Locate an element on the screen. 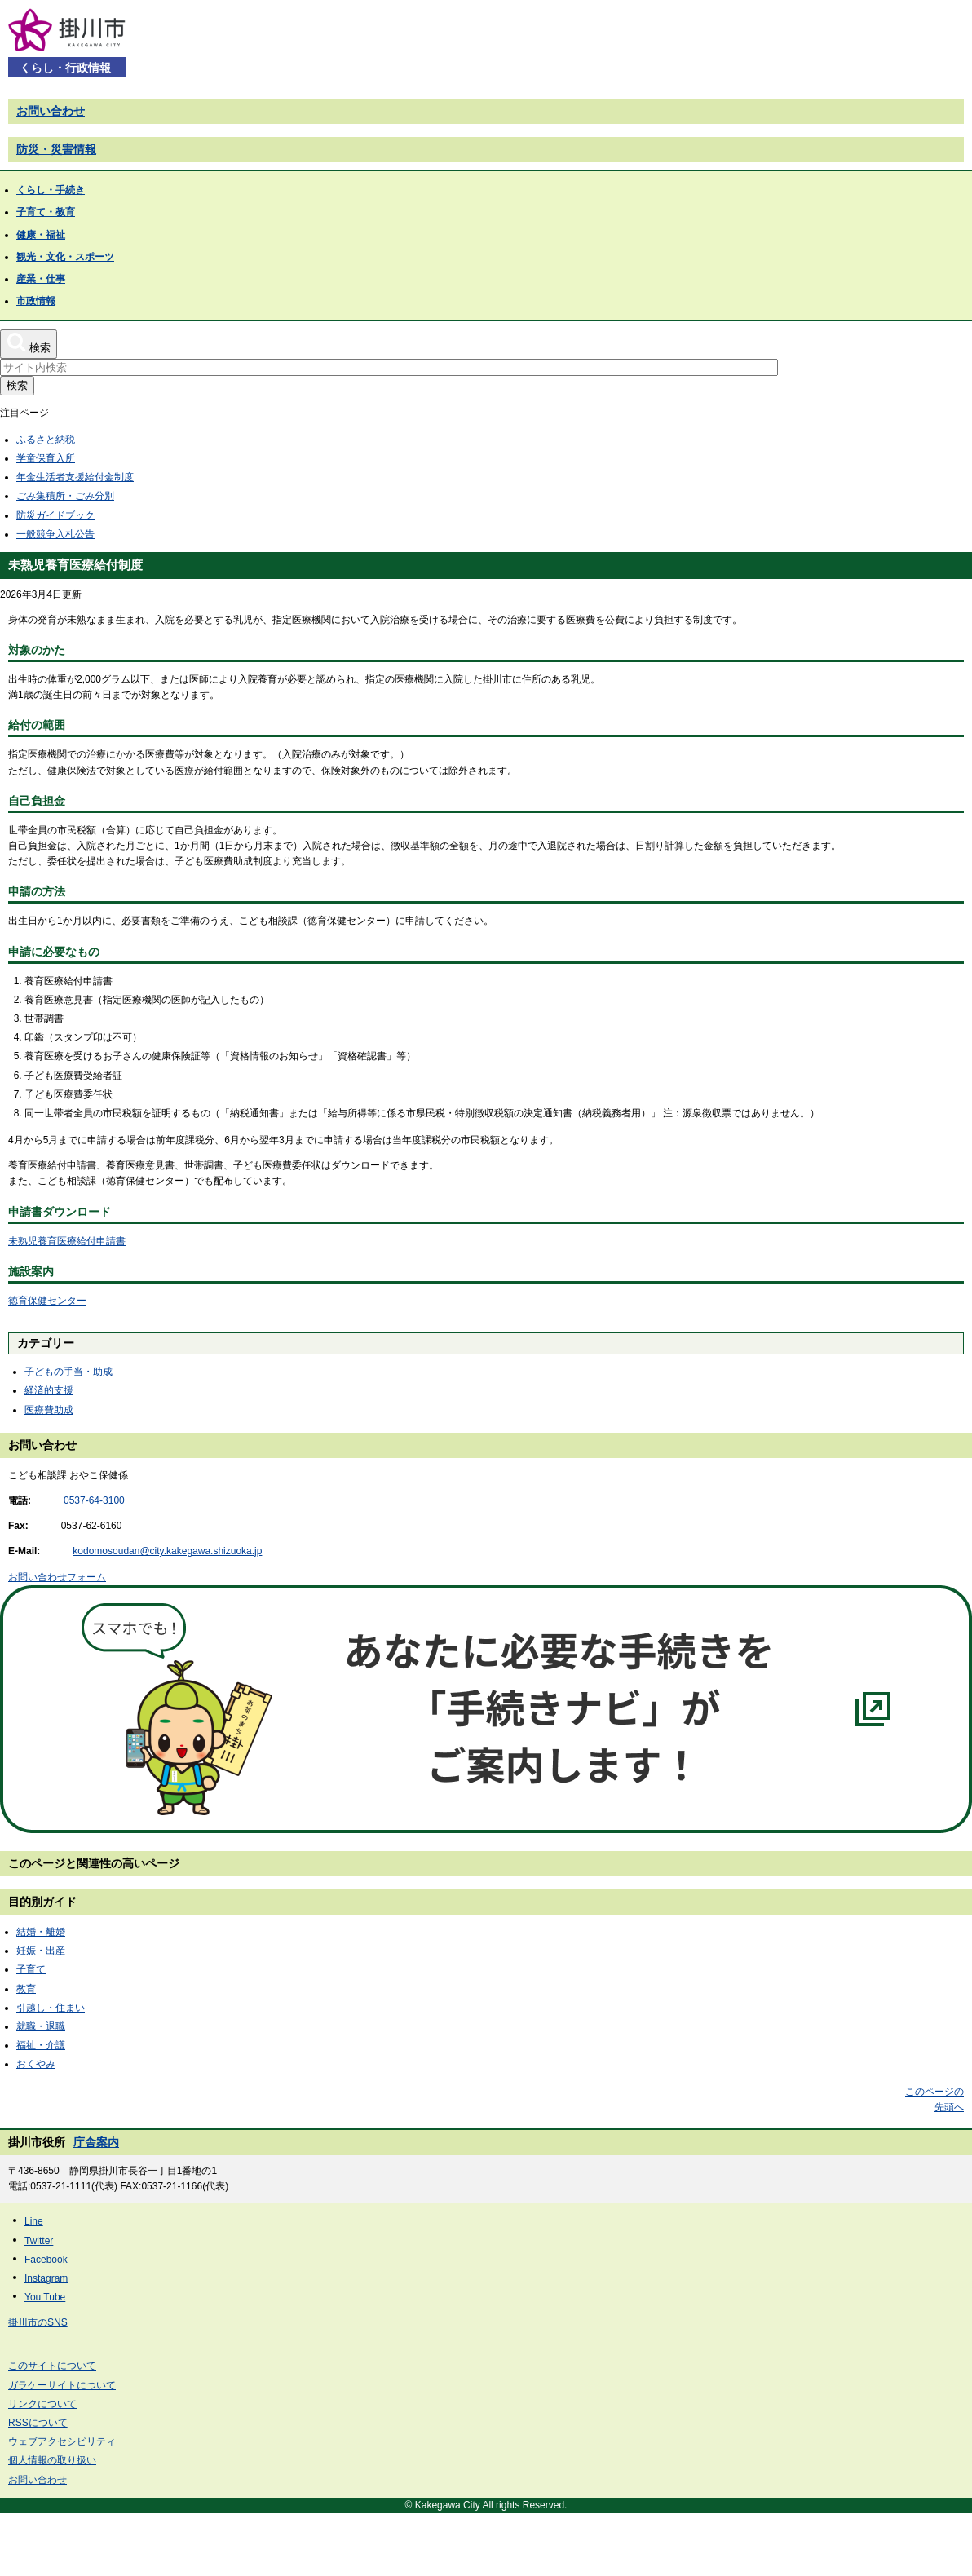  徳育保健センター is located at coordinates (47, 1300).